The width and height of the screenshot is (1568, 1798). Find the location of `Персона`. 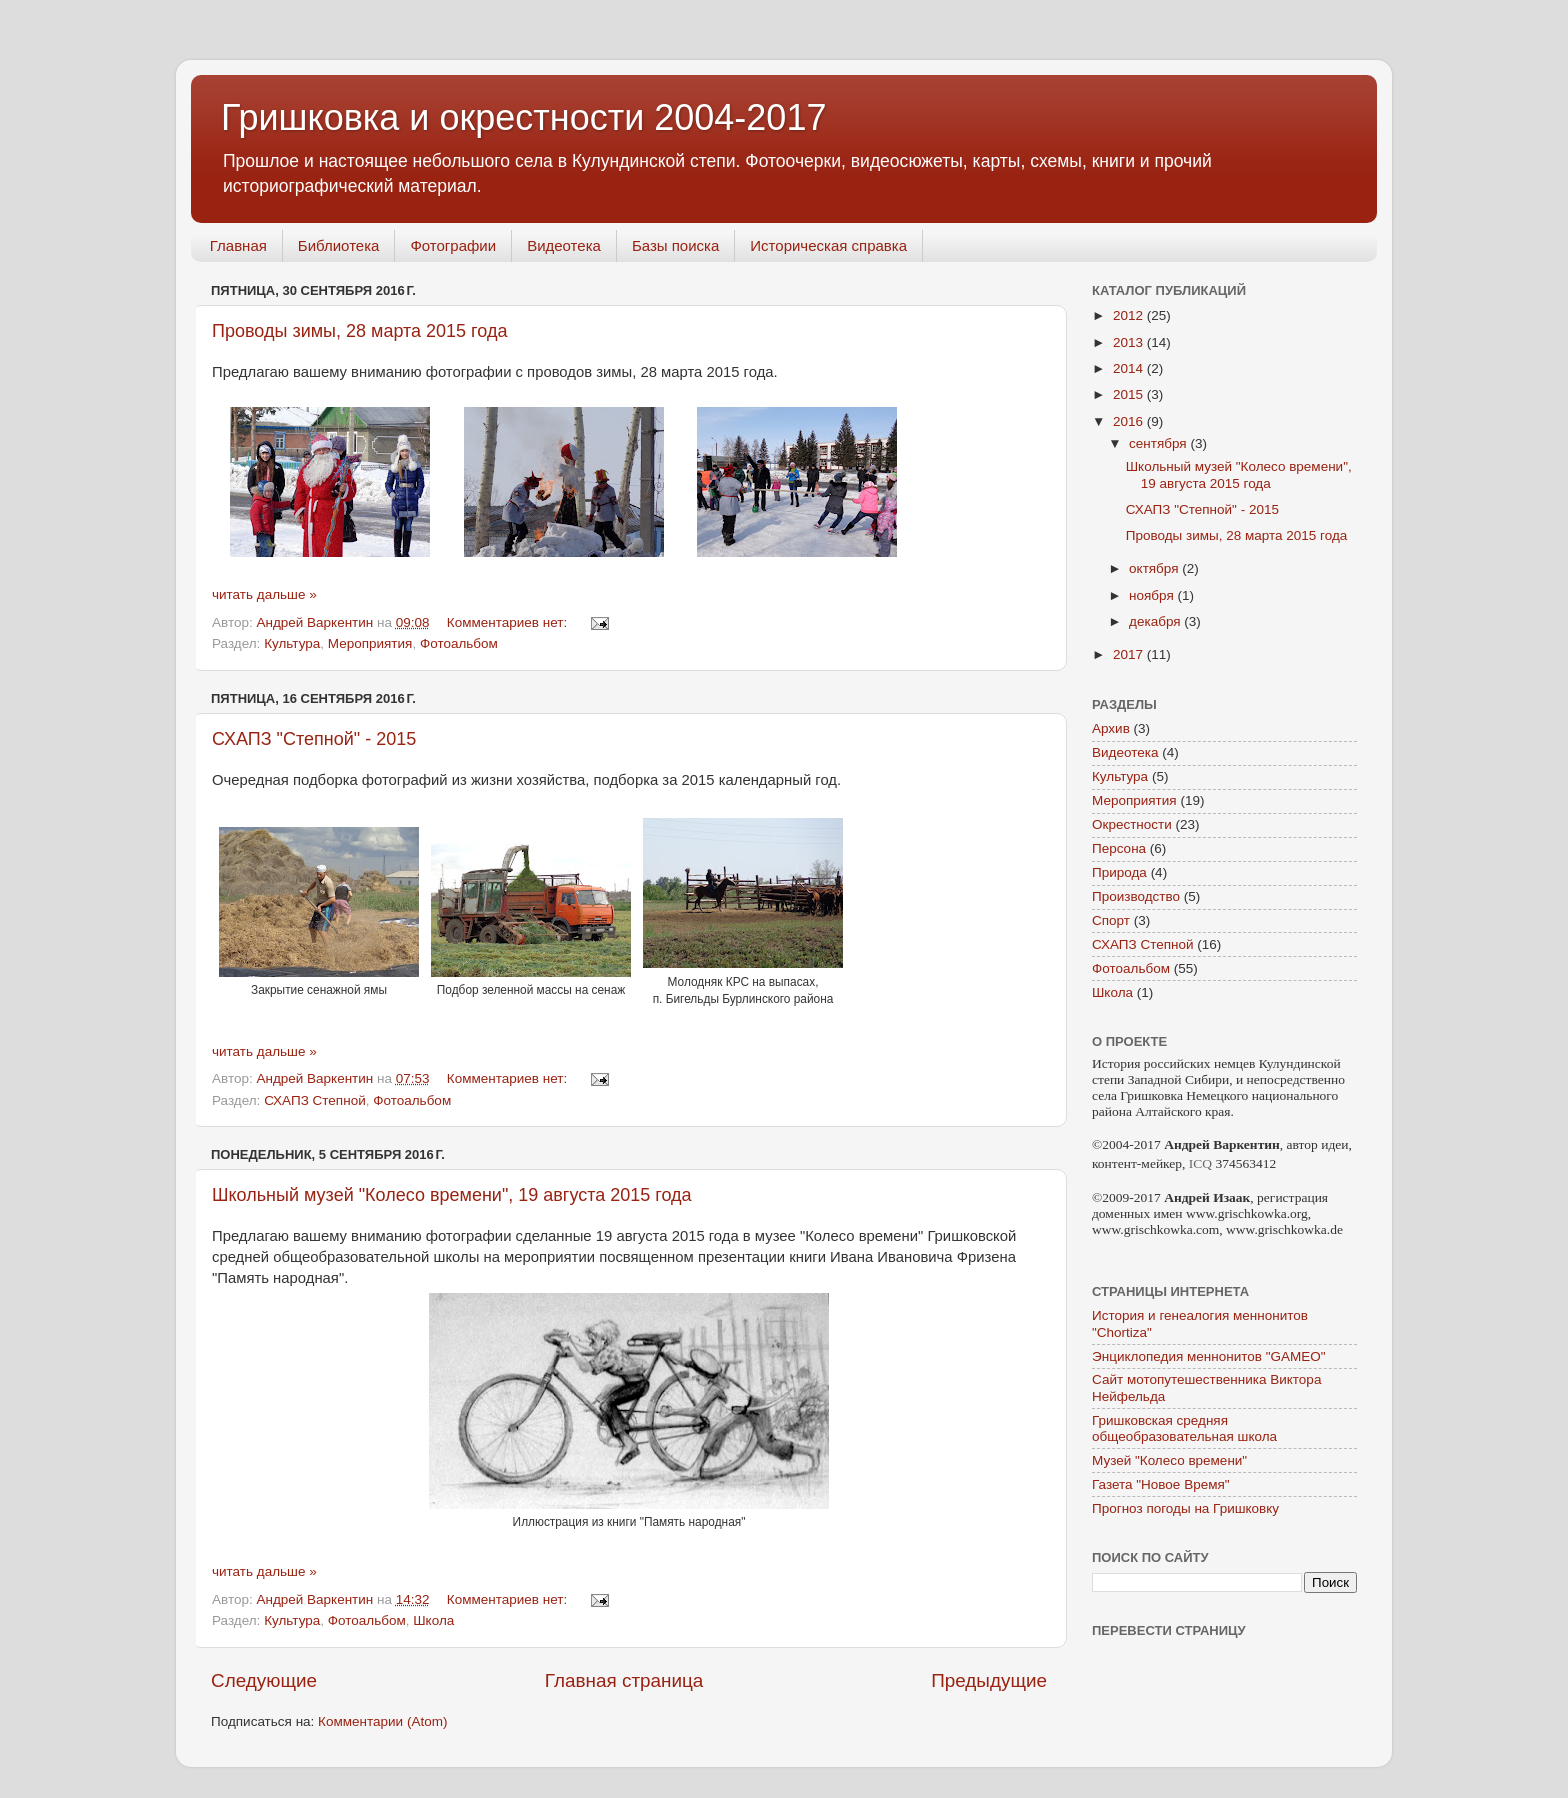

Персона is located at coordinates (1119, 848).